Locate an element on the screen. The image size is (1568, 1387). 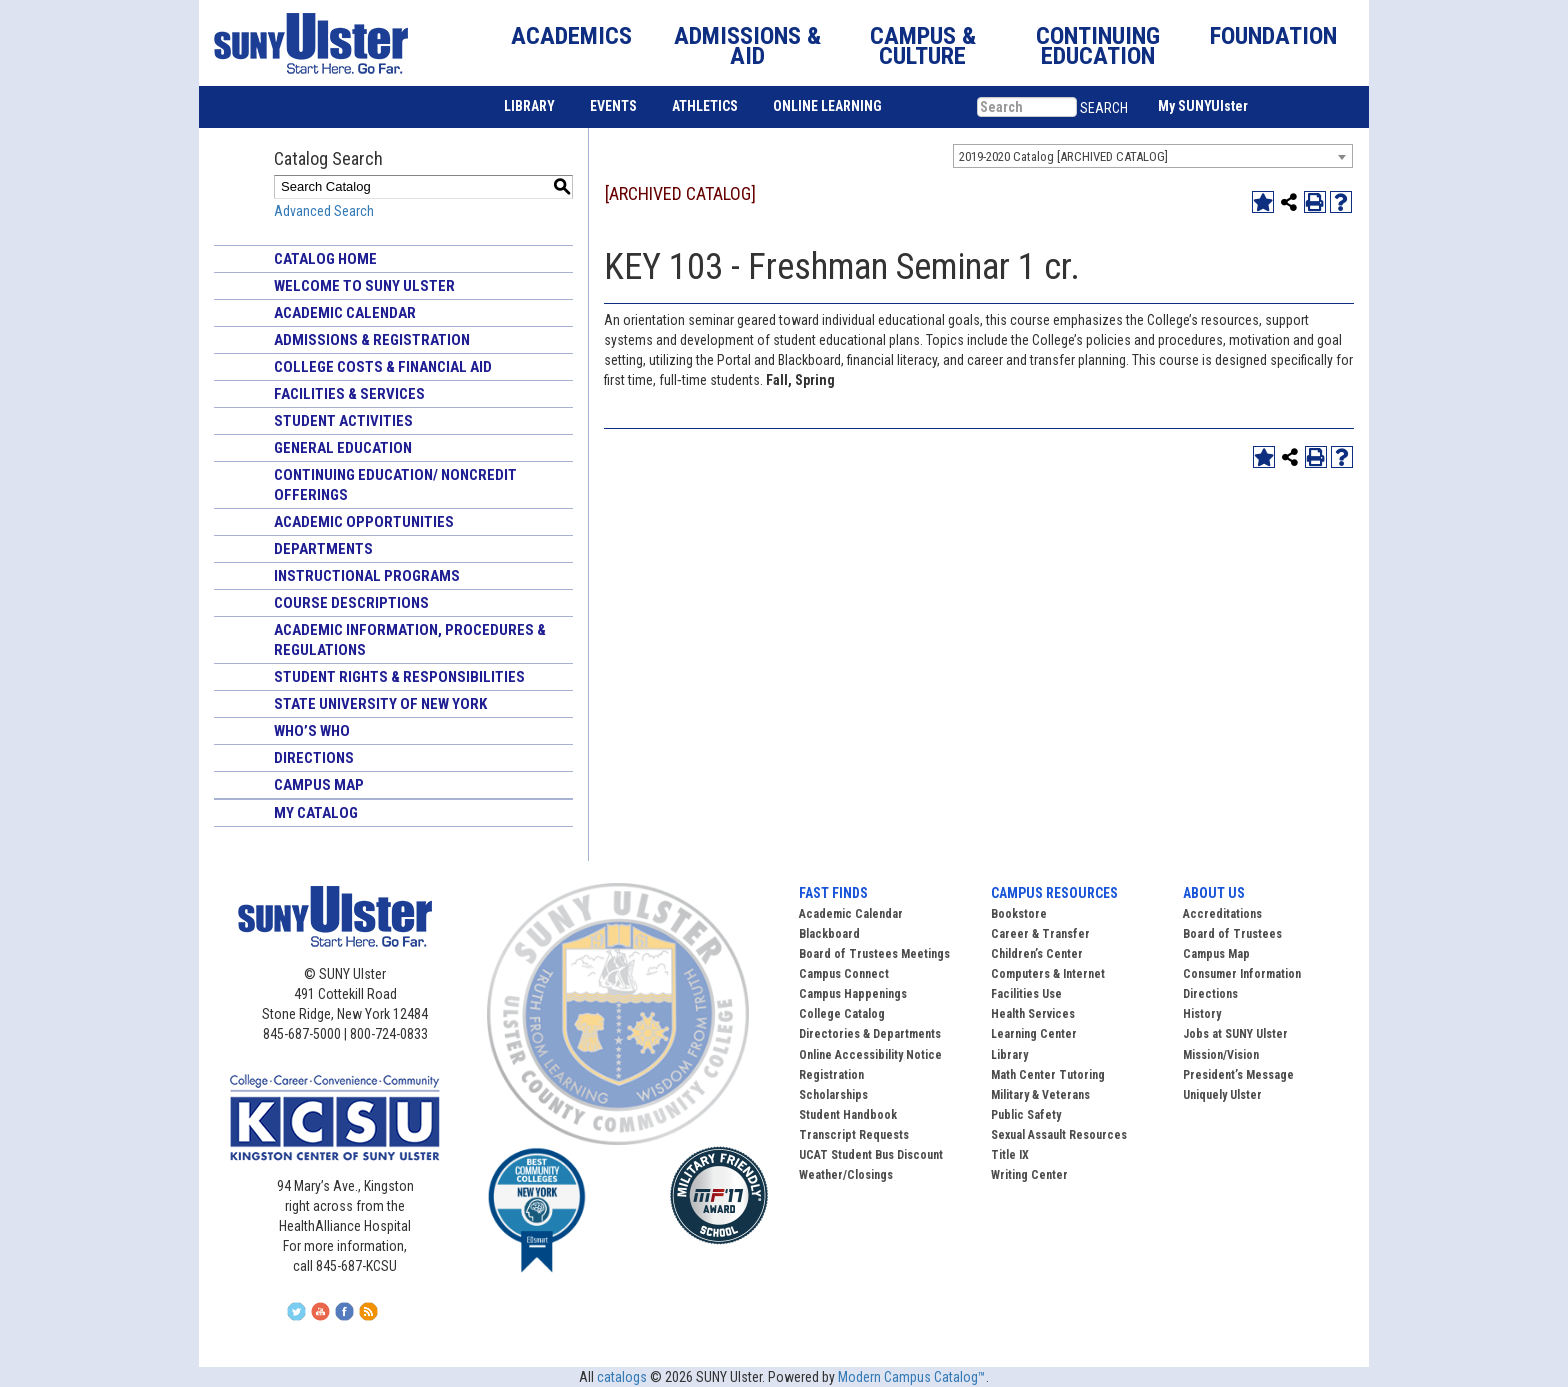
Student Activities is located at coordinates (343, 421).